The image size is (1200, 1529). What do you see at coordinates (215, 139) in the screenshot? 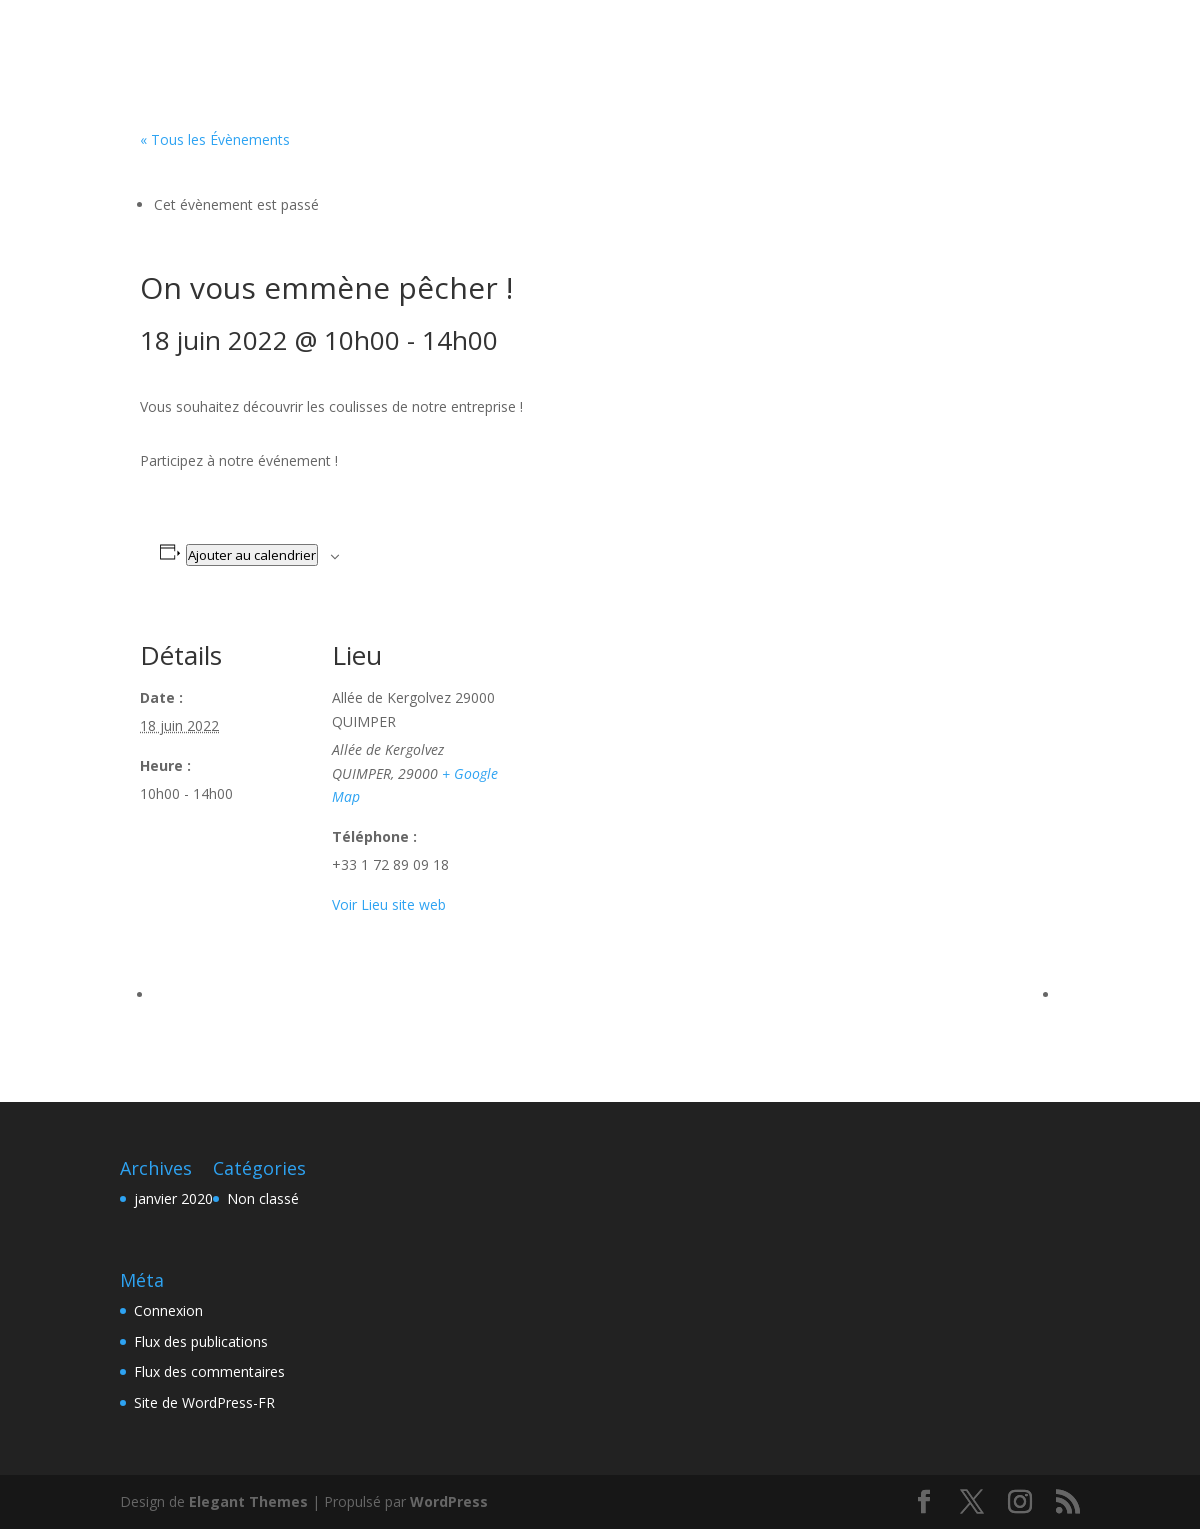
I see `« Tous les Évènements` at bounding box center [215, 139].